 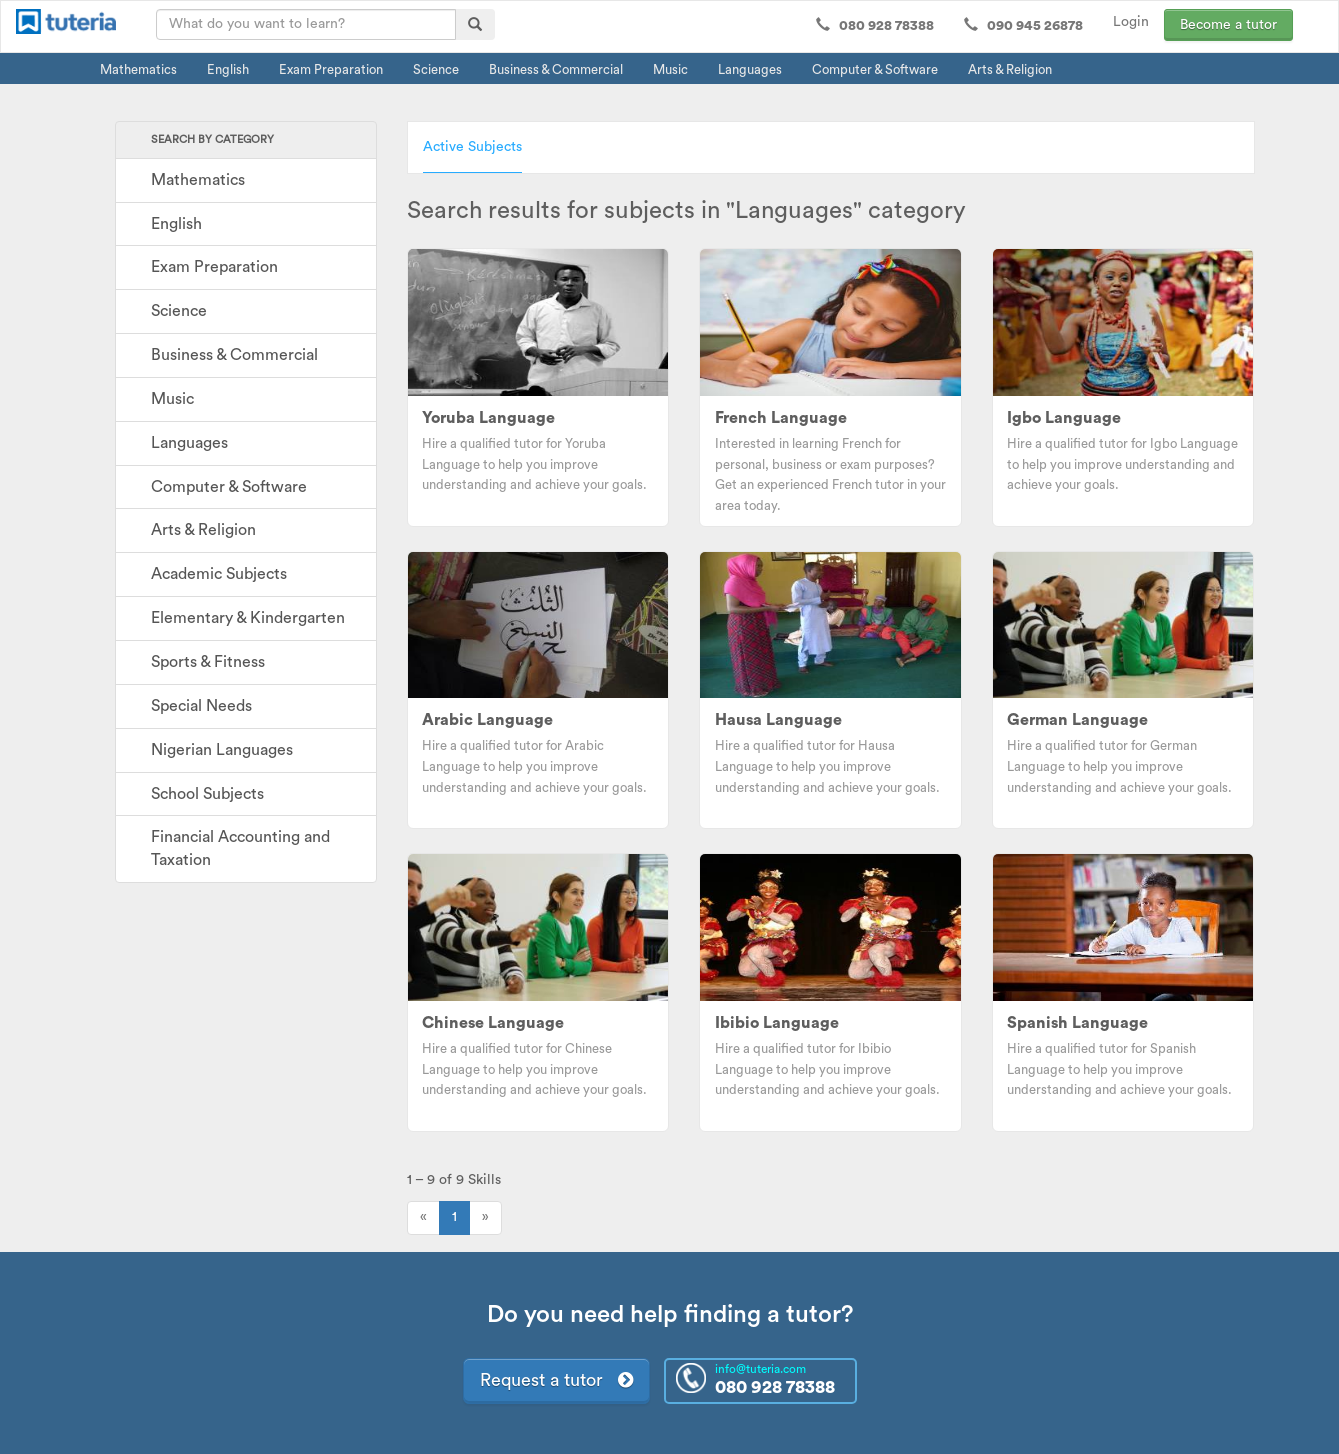 I want to click on Computer & Software, so click(x=875, y=69).